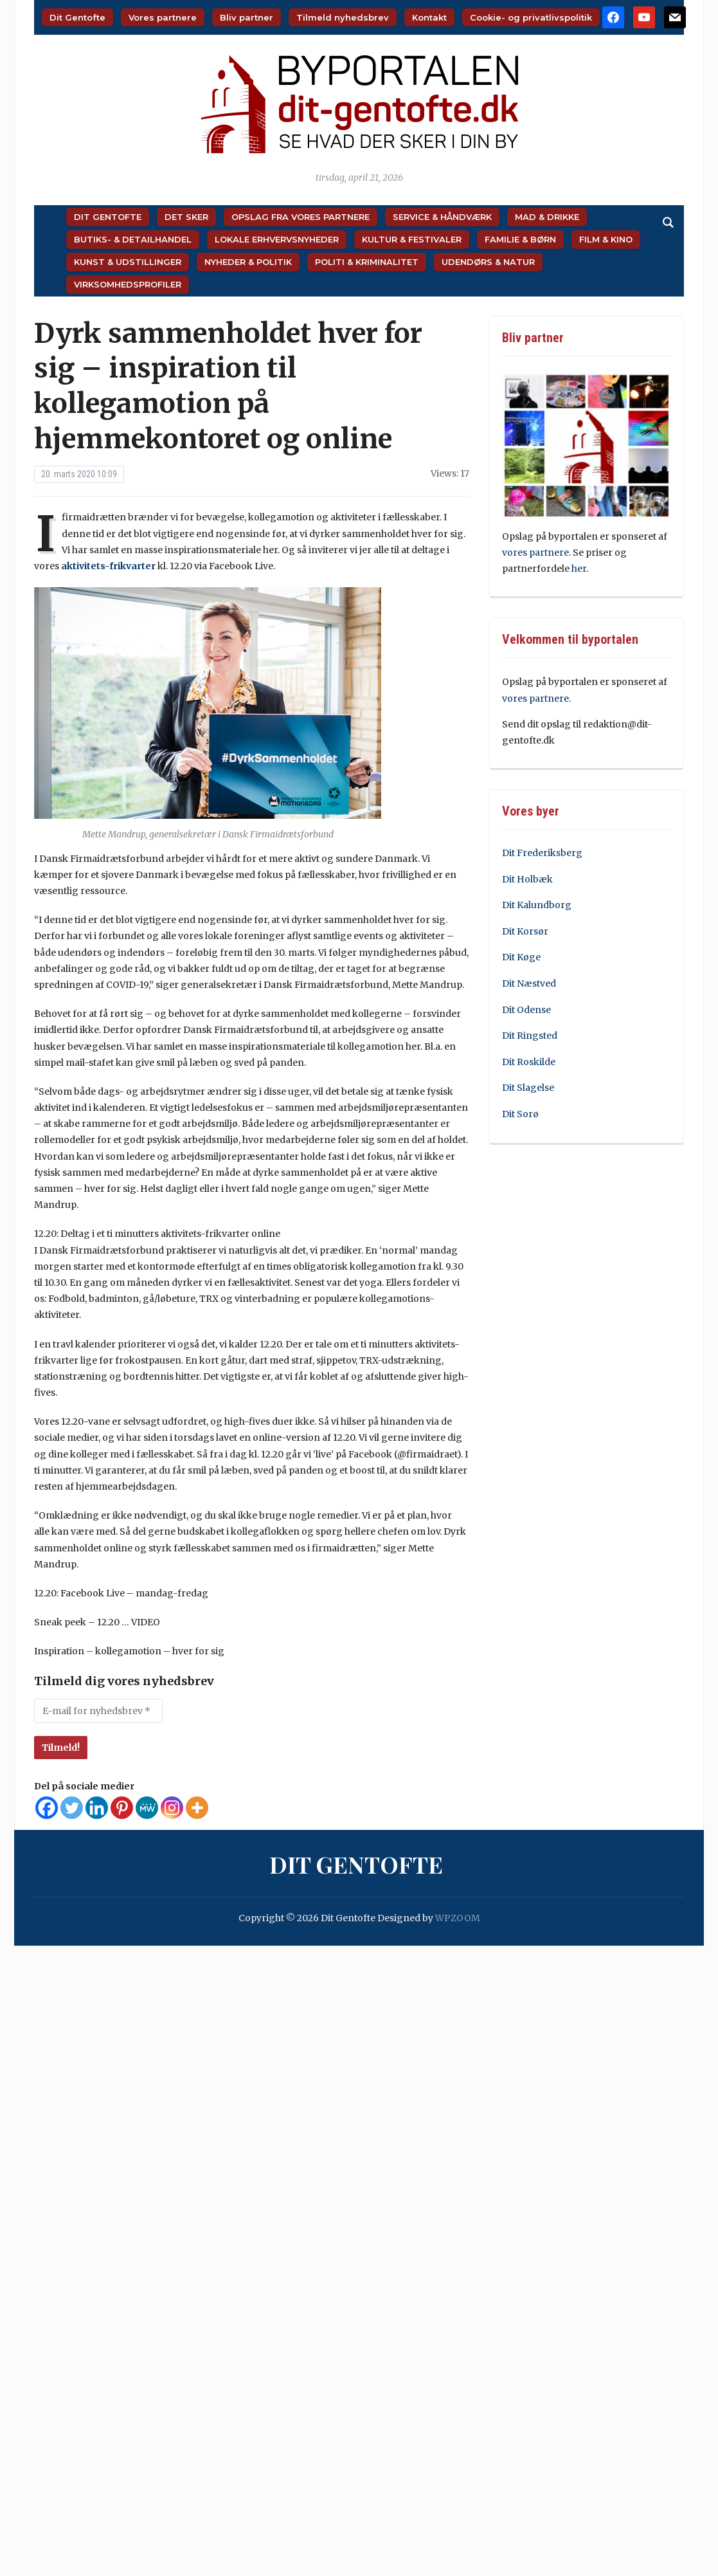  Describe the element at coordinates (527, 879) in the screenshot. I see `Dit Holbæk` at that location.